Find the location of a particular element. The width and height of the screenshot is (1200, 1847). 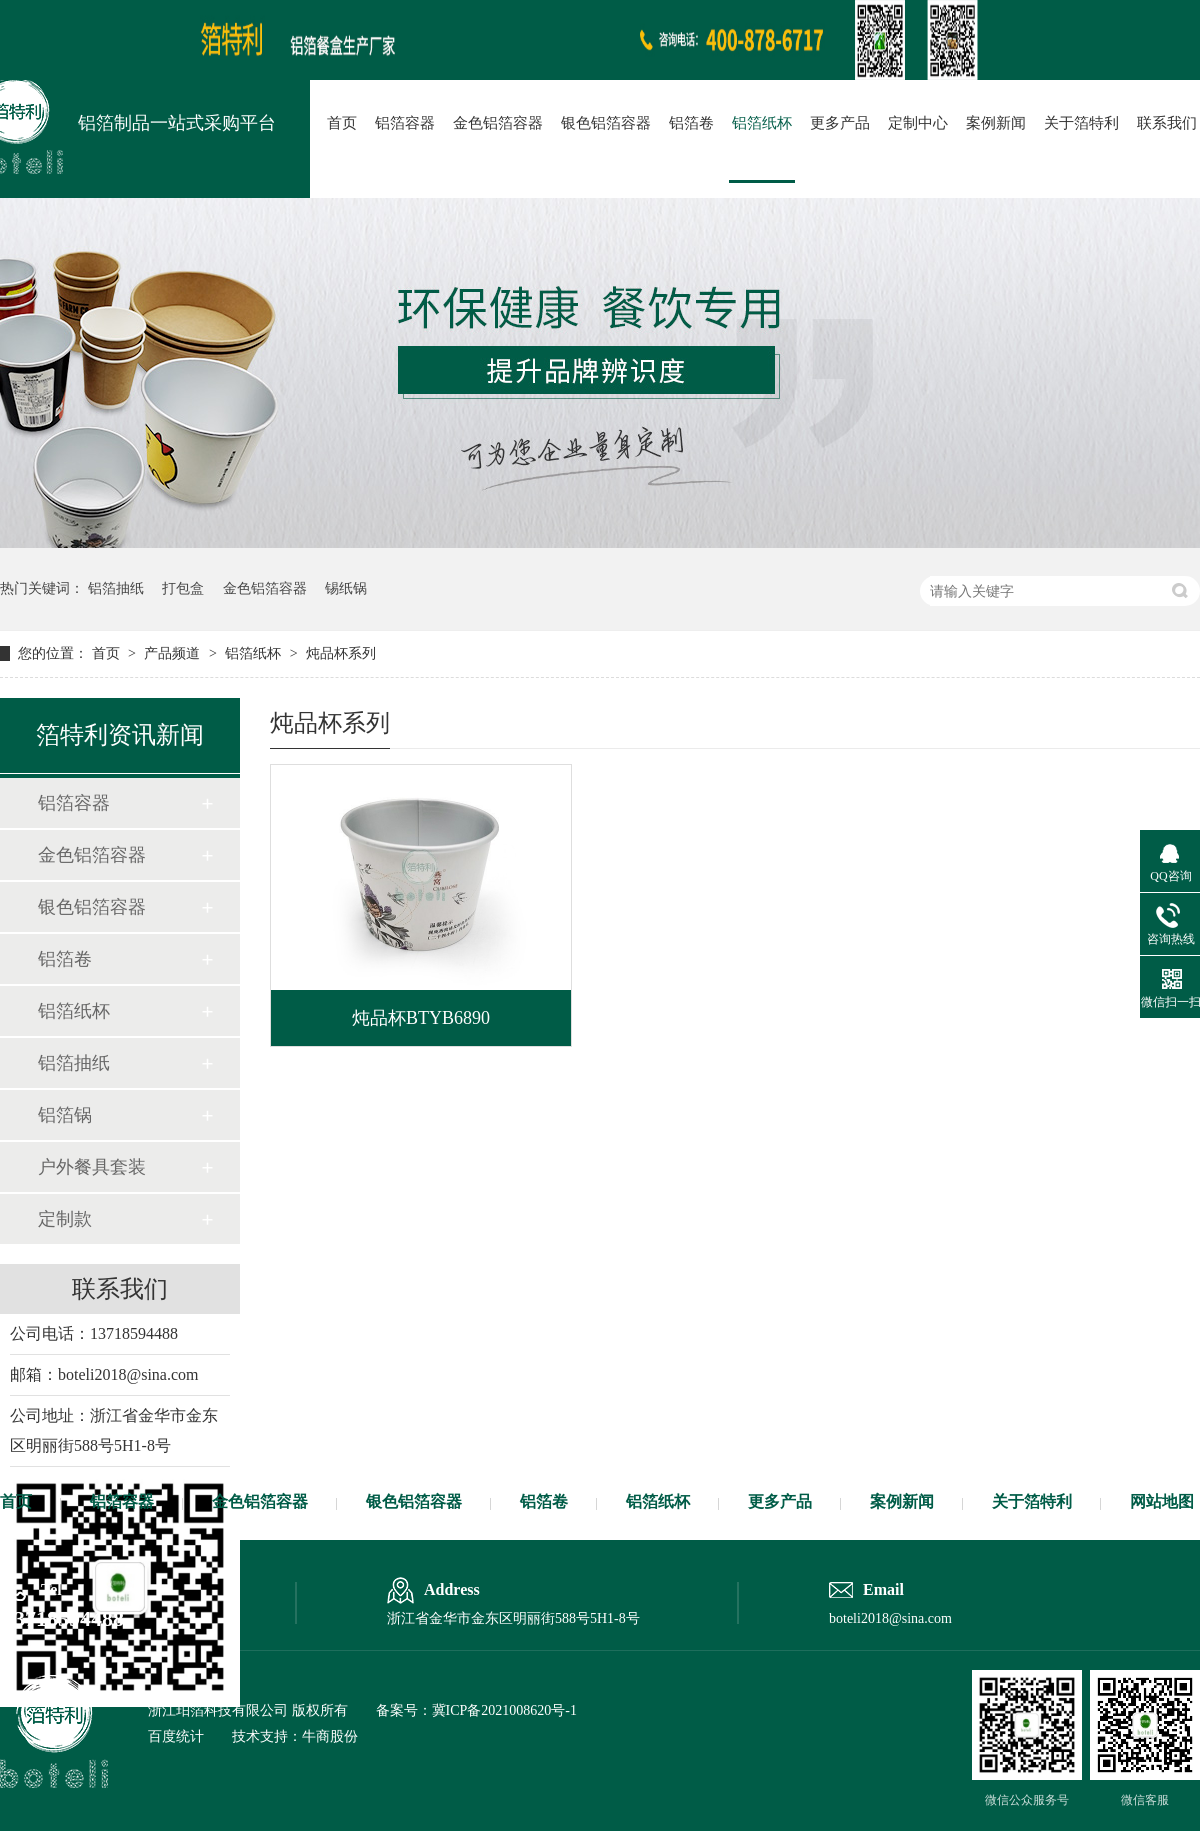

冀ICP备2021008620号-1 is located at coordinates (504, 1710).